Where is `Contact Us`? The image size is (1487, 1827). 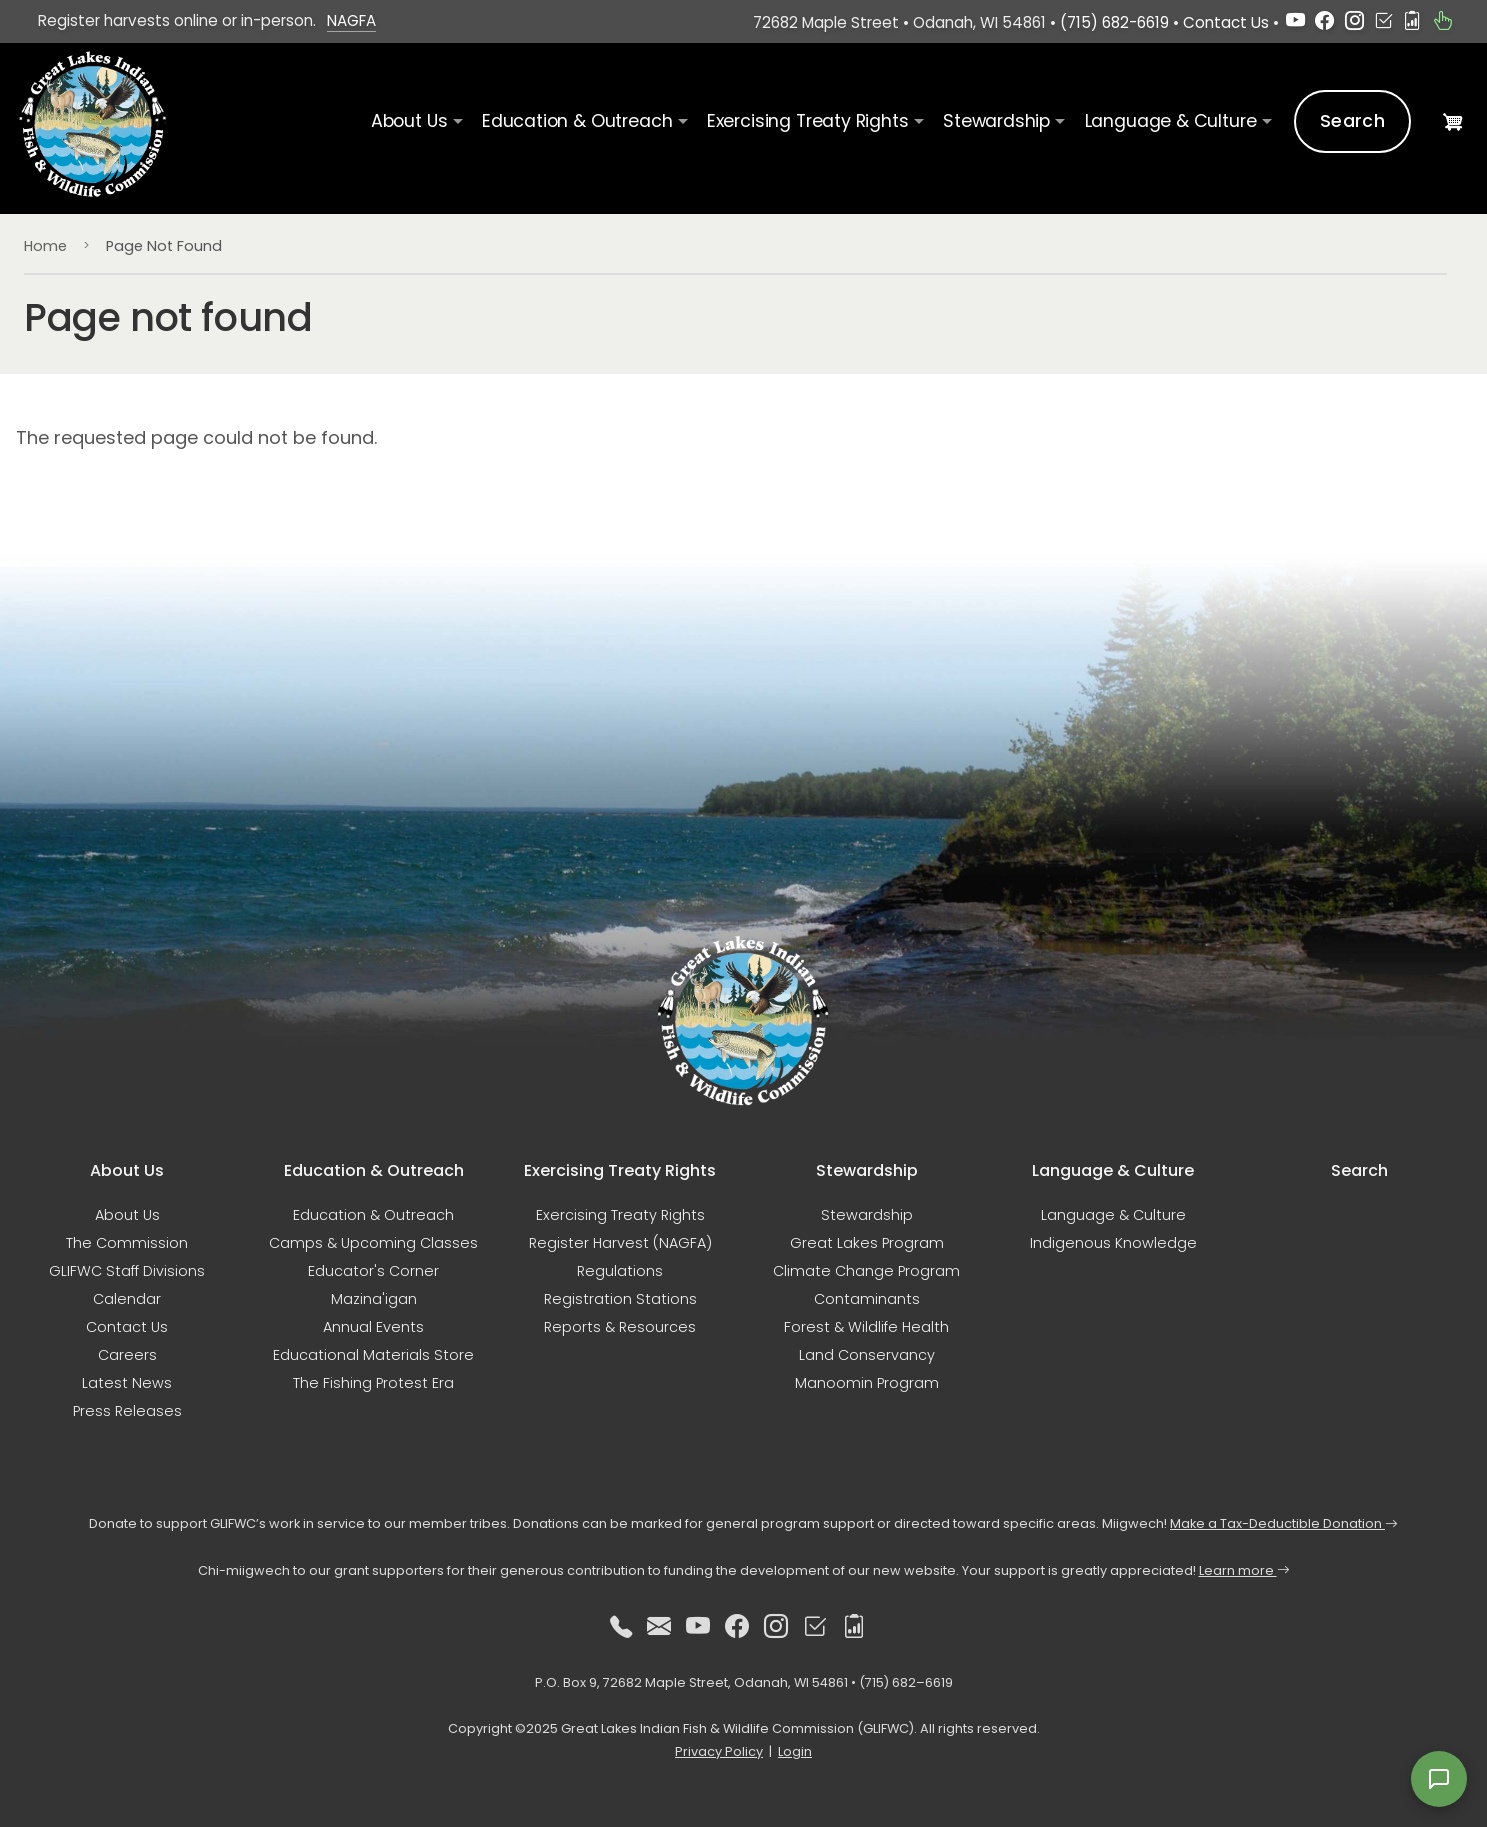
Contact Us is located at coordinates (1226, 22).